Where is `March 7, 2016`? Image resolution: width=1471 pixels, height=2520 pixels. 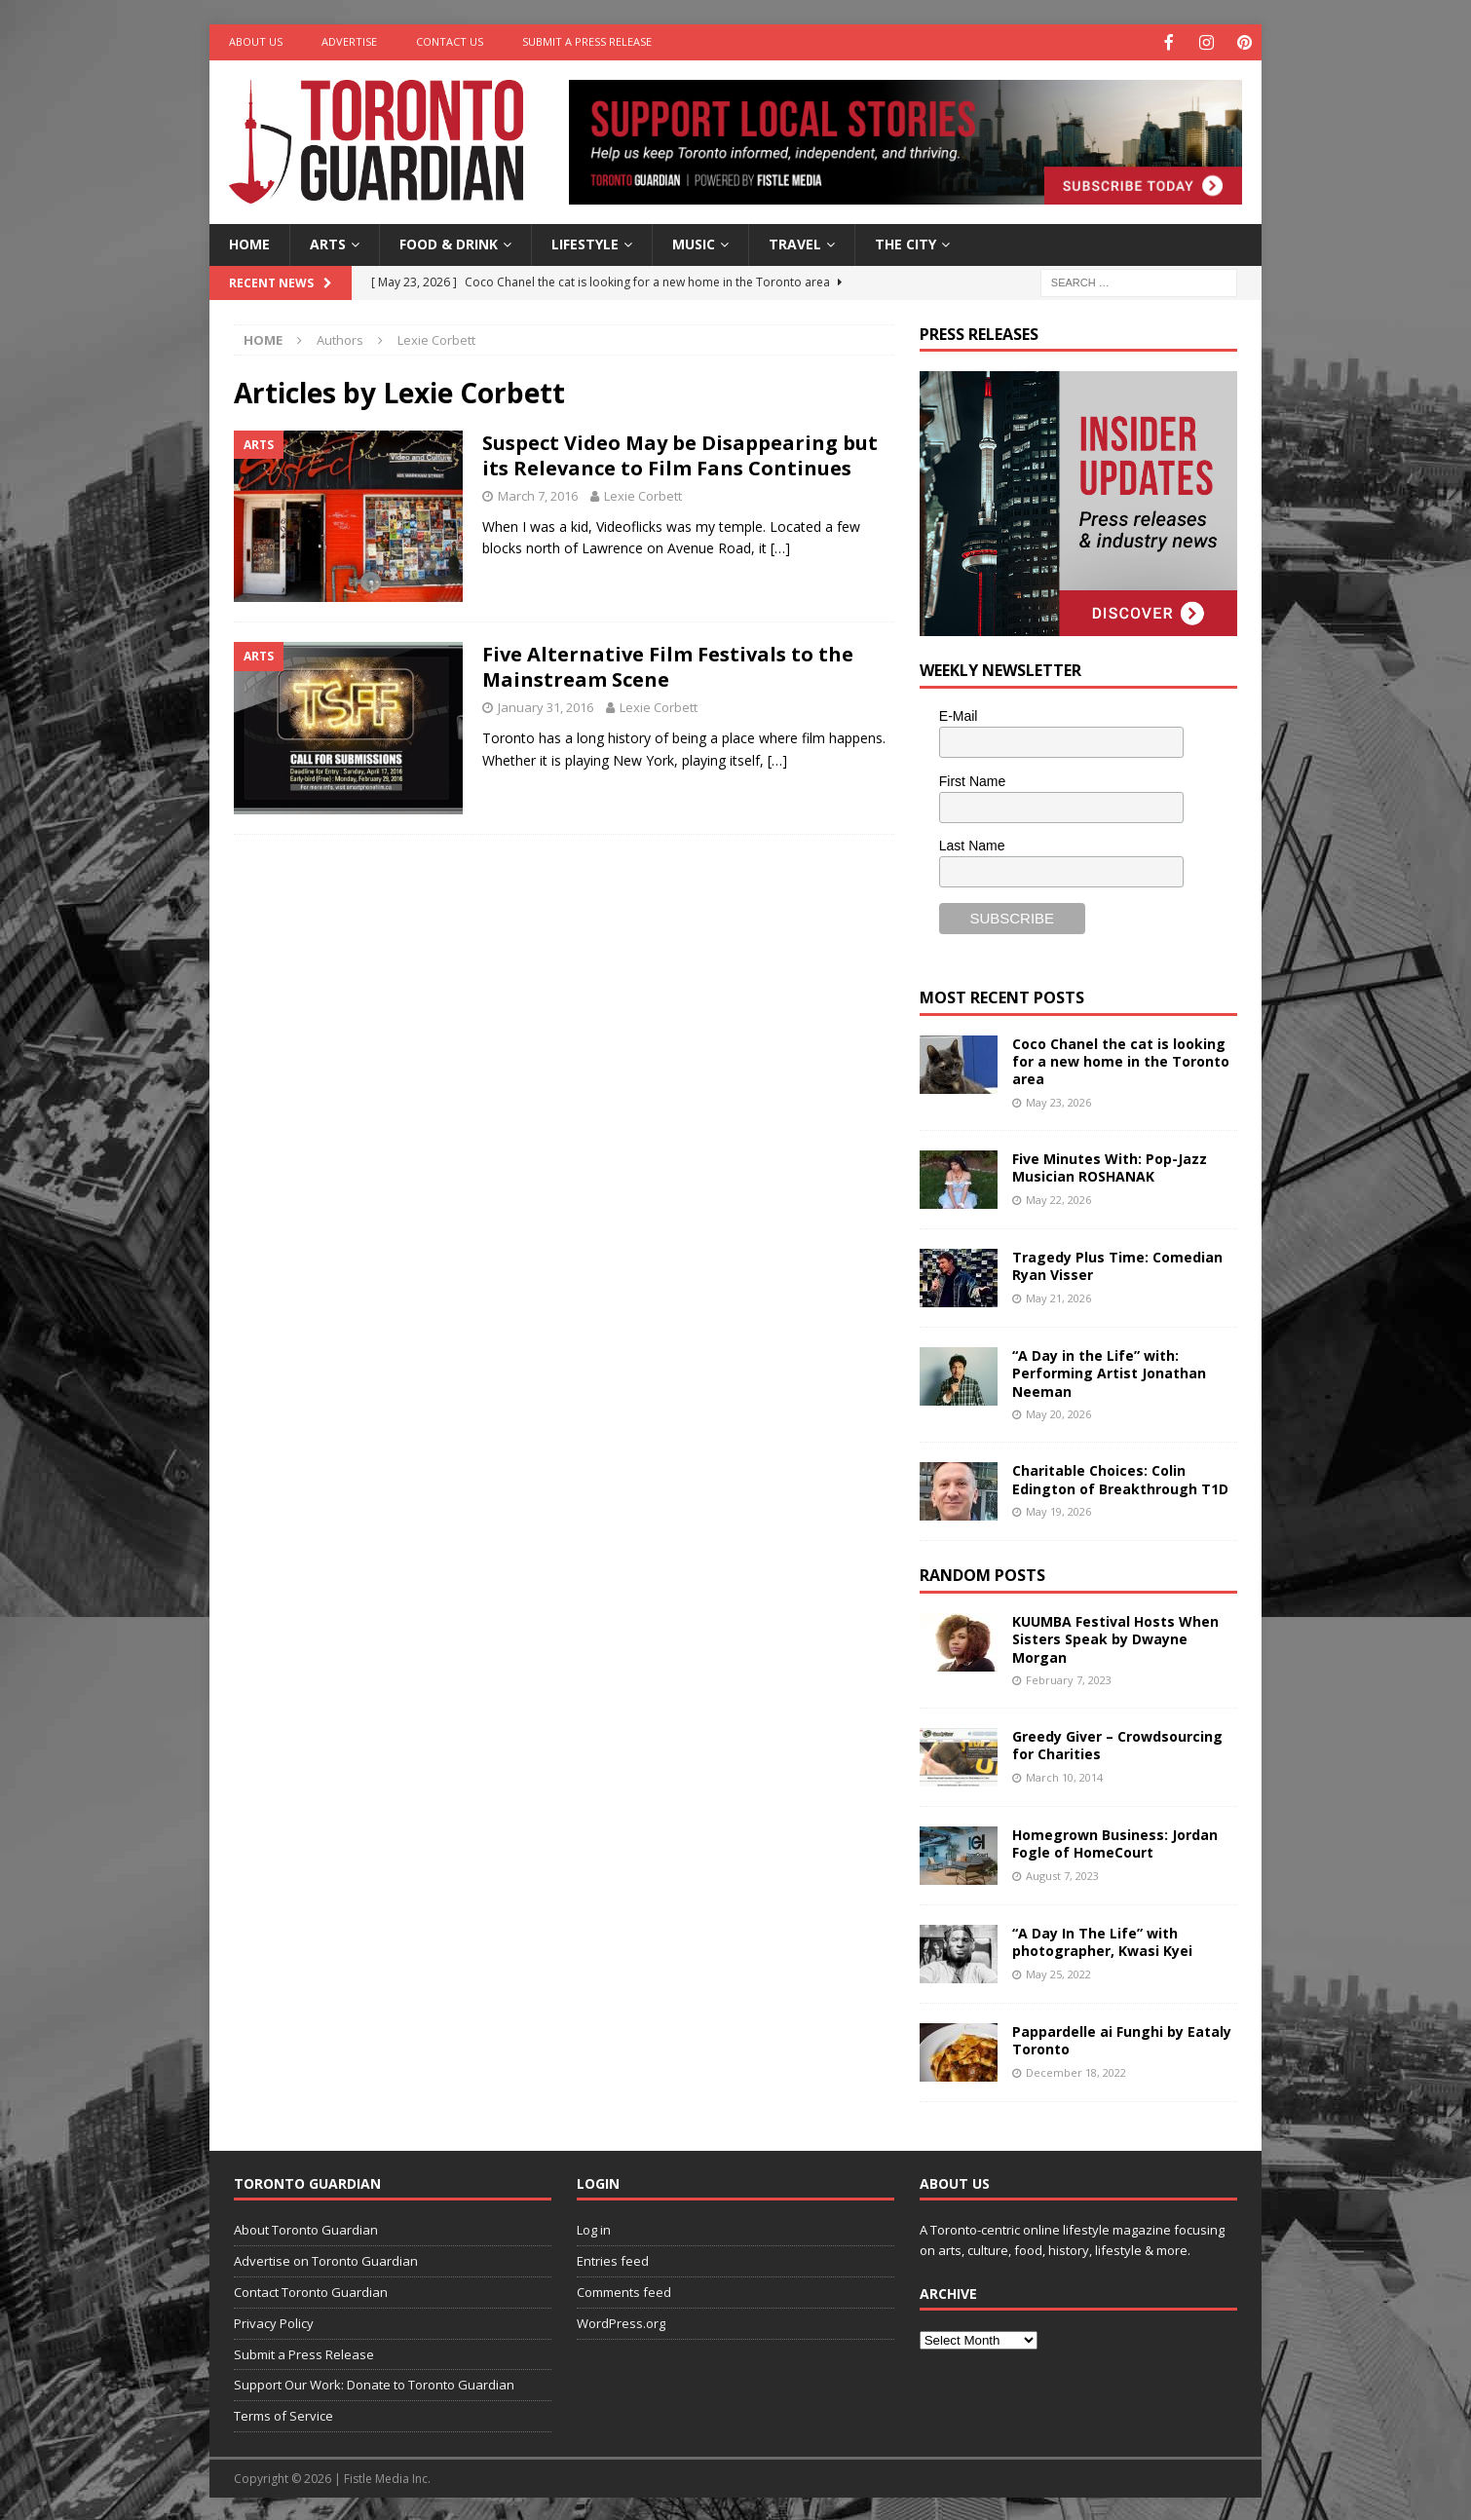 March 7, 2016 is located at coordinates (538, 494).